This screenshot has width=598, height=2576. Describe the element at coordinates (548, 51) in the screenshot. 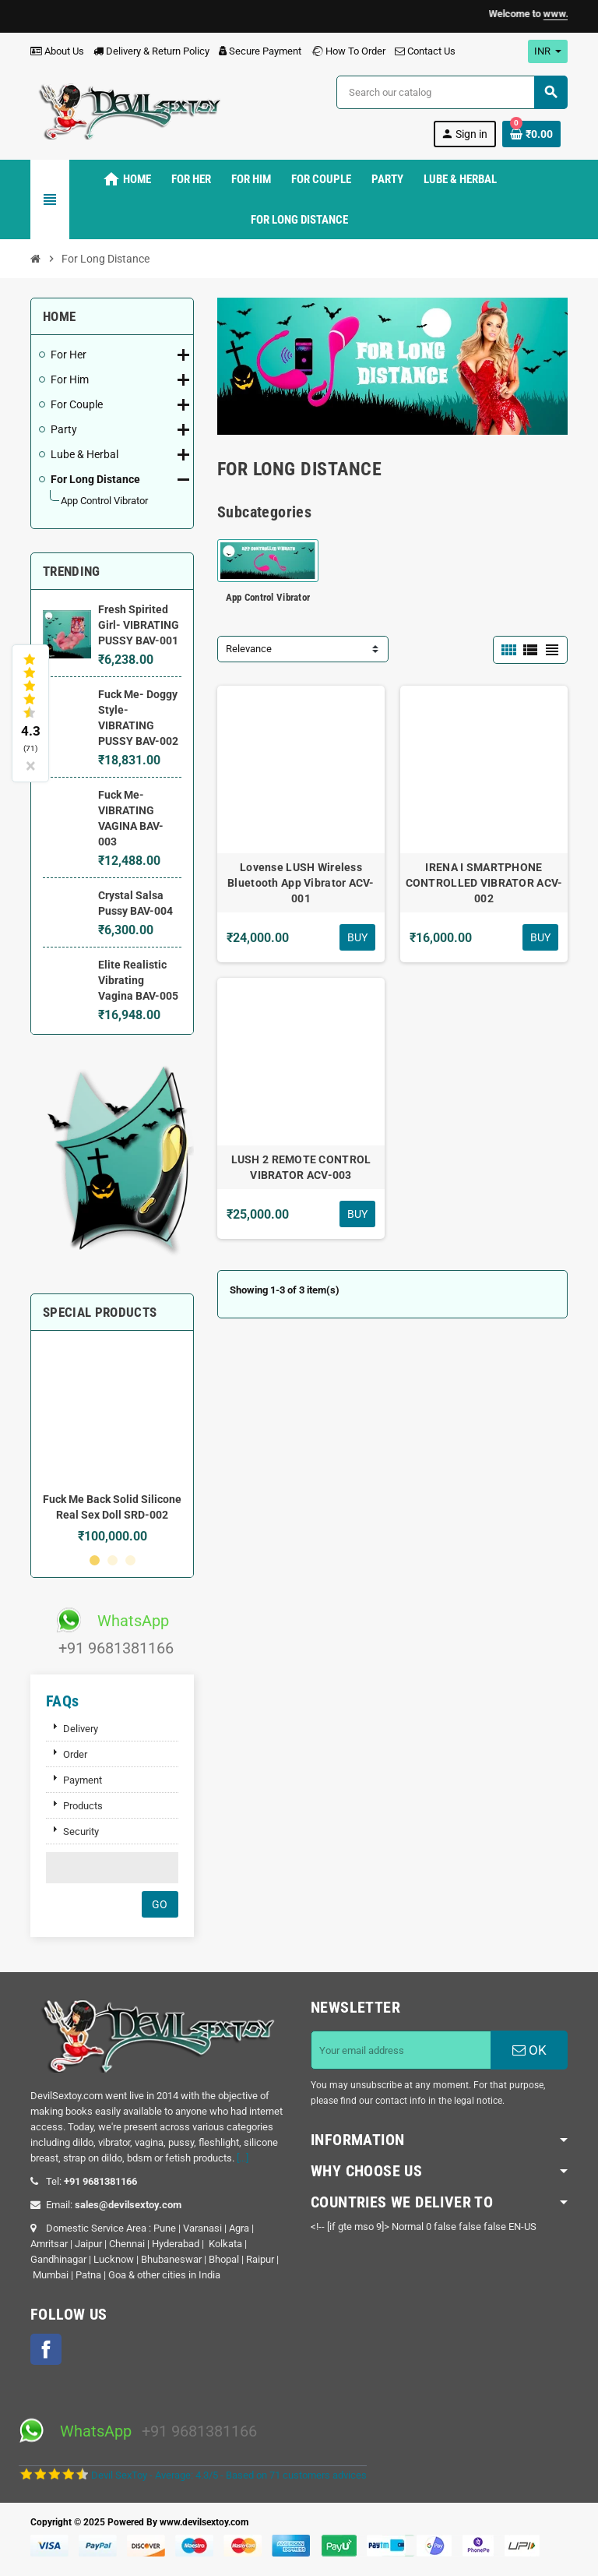

I see `[Currency dropdown]` at that location.